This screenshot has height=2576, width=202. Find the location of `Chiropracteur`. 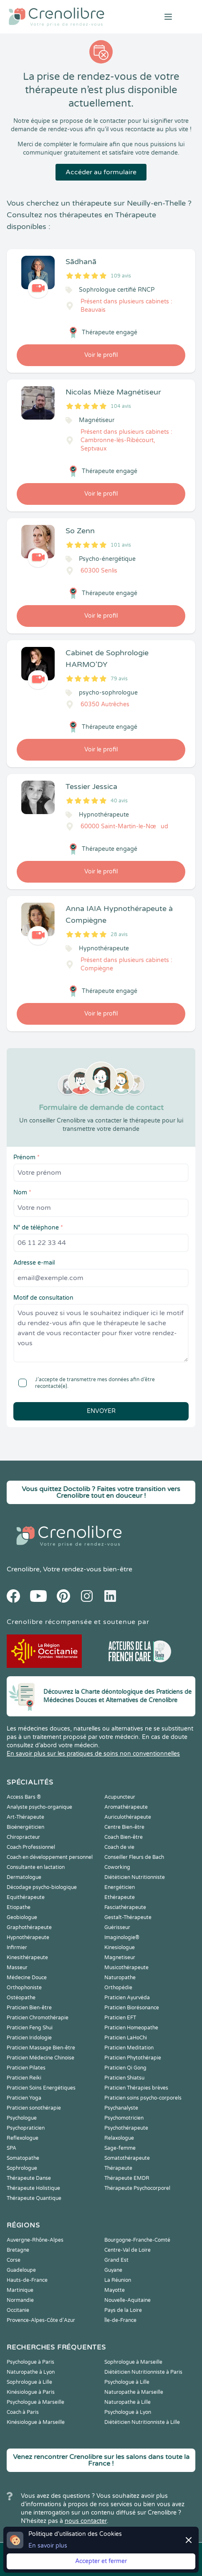

Chiropracteur is located at coordinates (23, 1837).